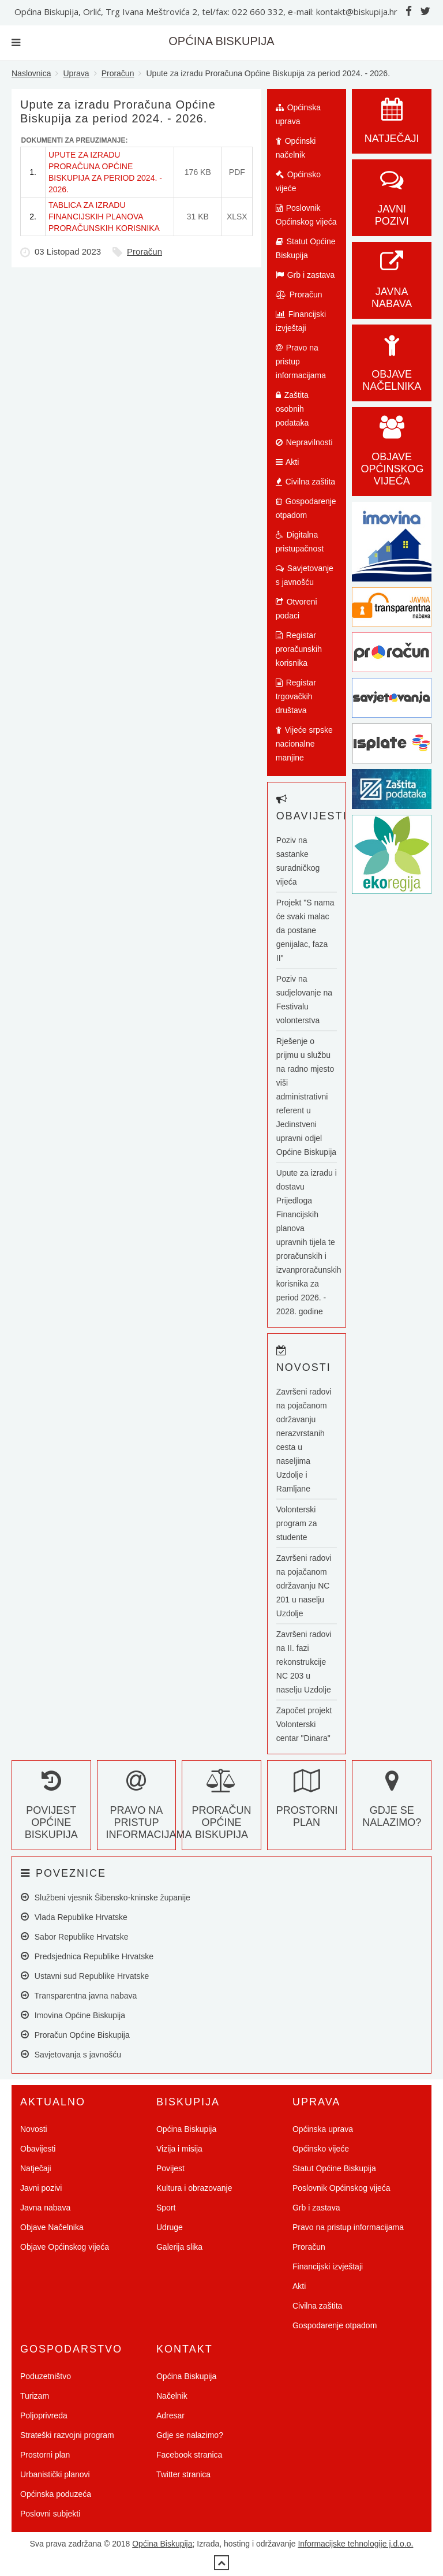  I want to click on Općinski načelnik, so click(296, 147).